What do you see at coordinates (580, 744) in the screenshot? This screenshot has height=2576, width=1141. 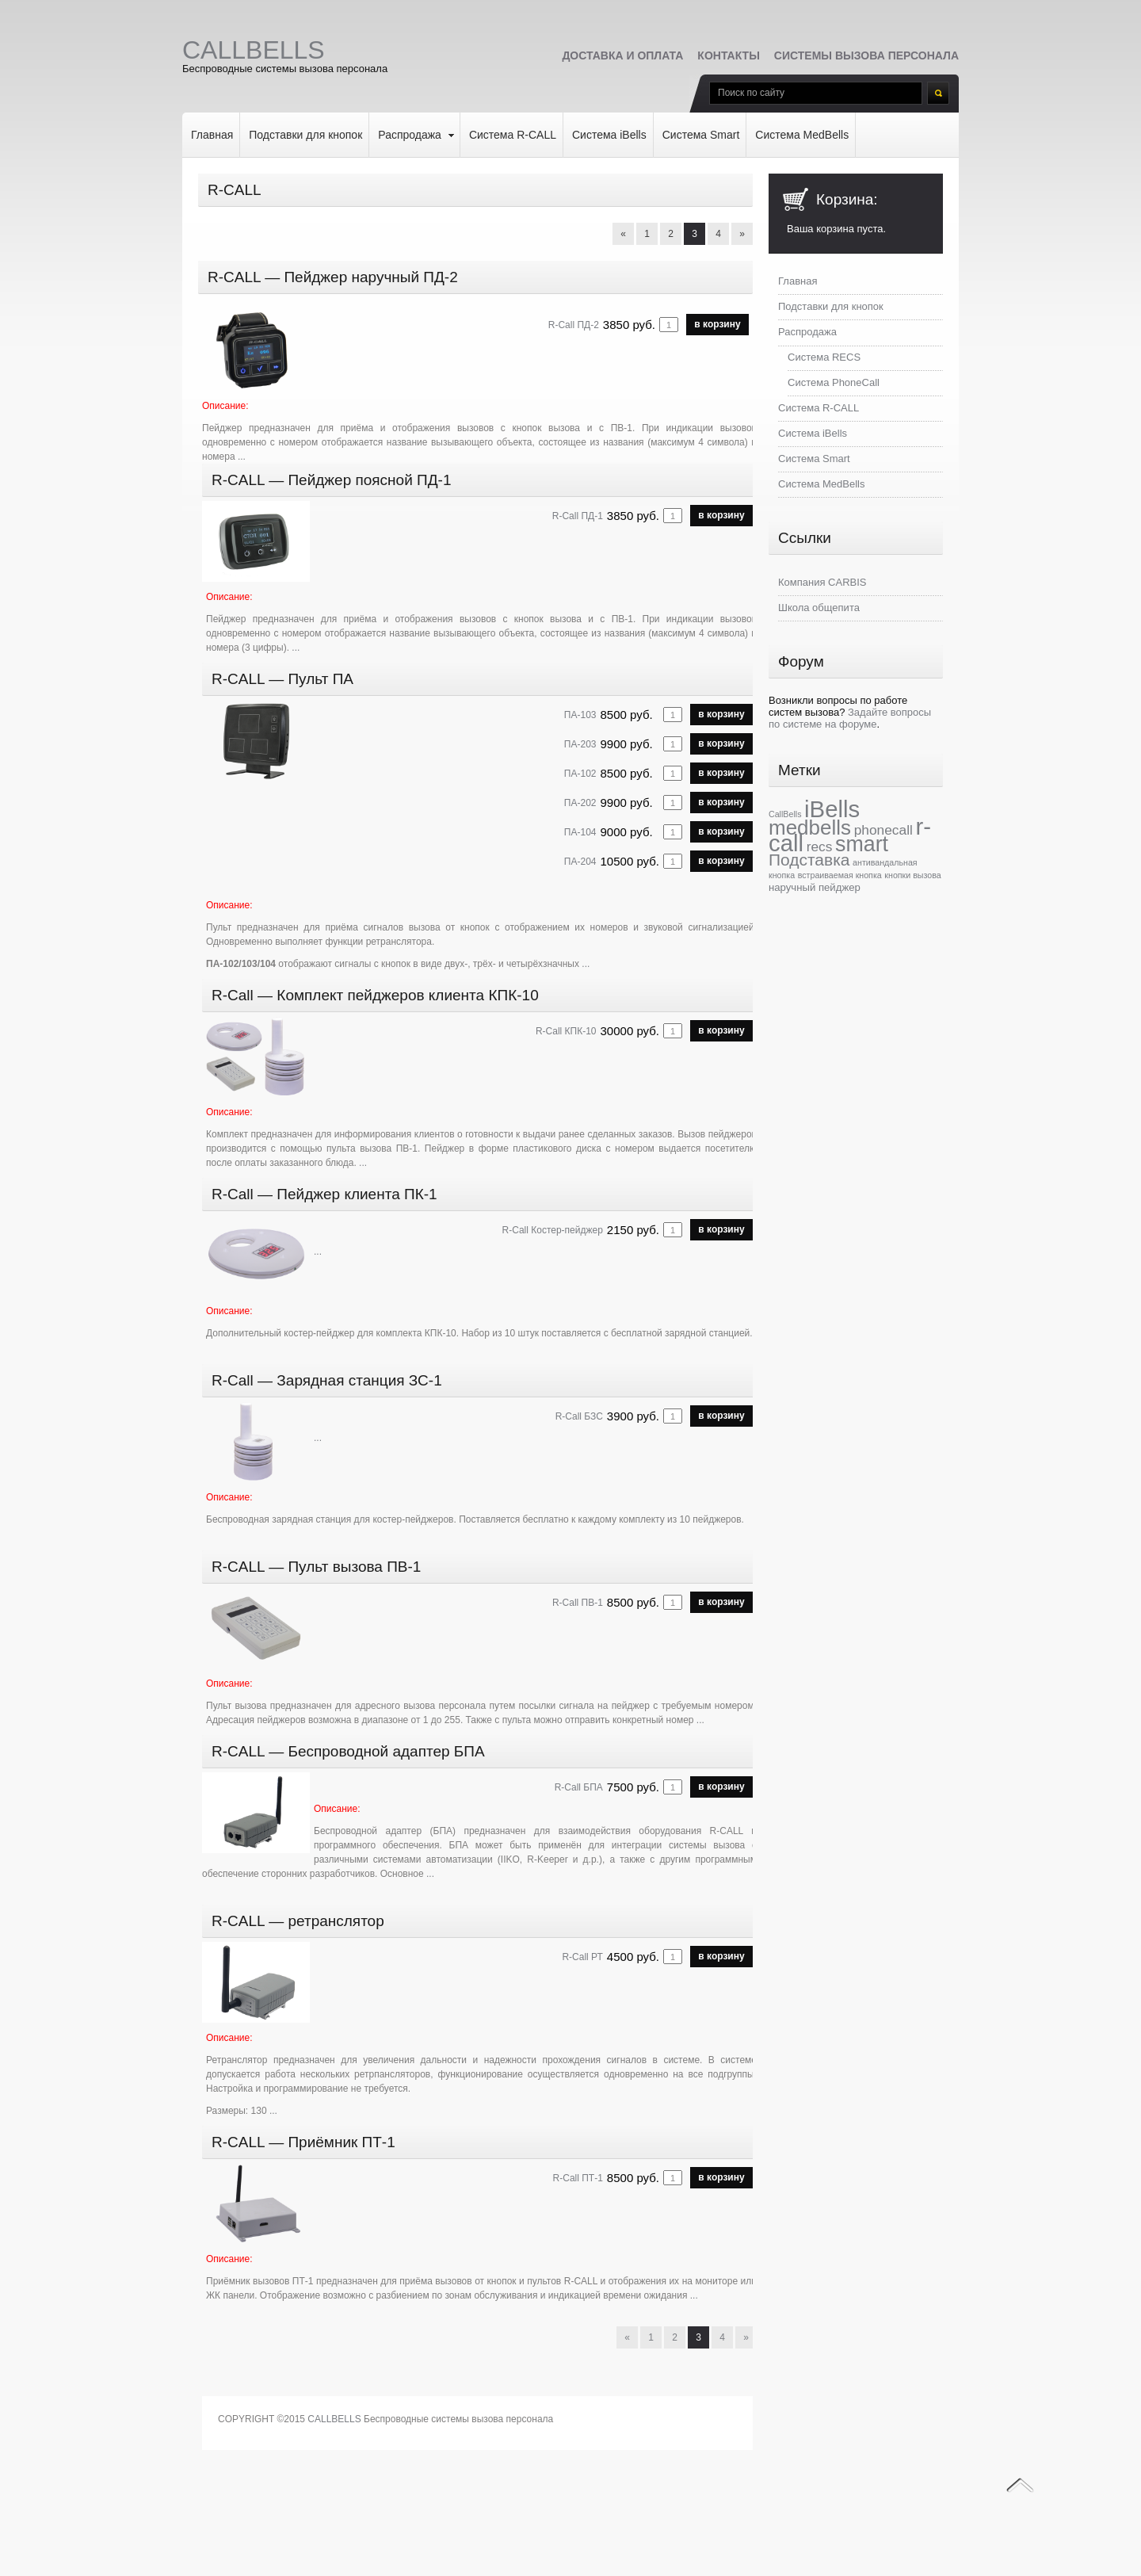 I see `ПА-203` at bounding box center [580, 744].